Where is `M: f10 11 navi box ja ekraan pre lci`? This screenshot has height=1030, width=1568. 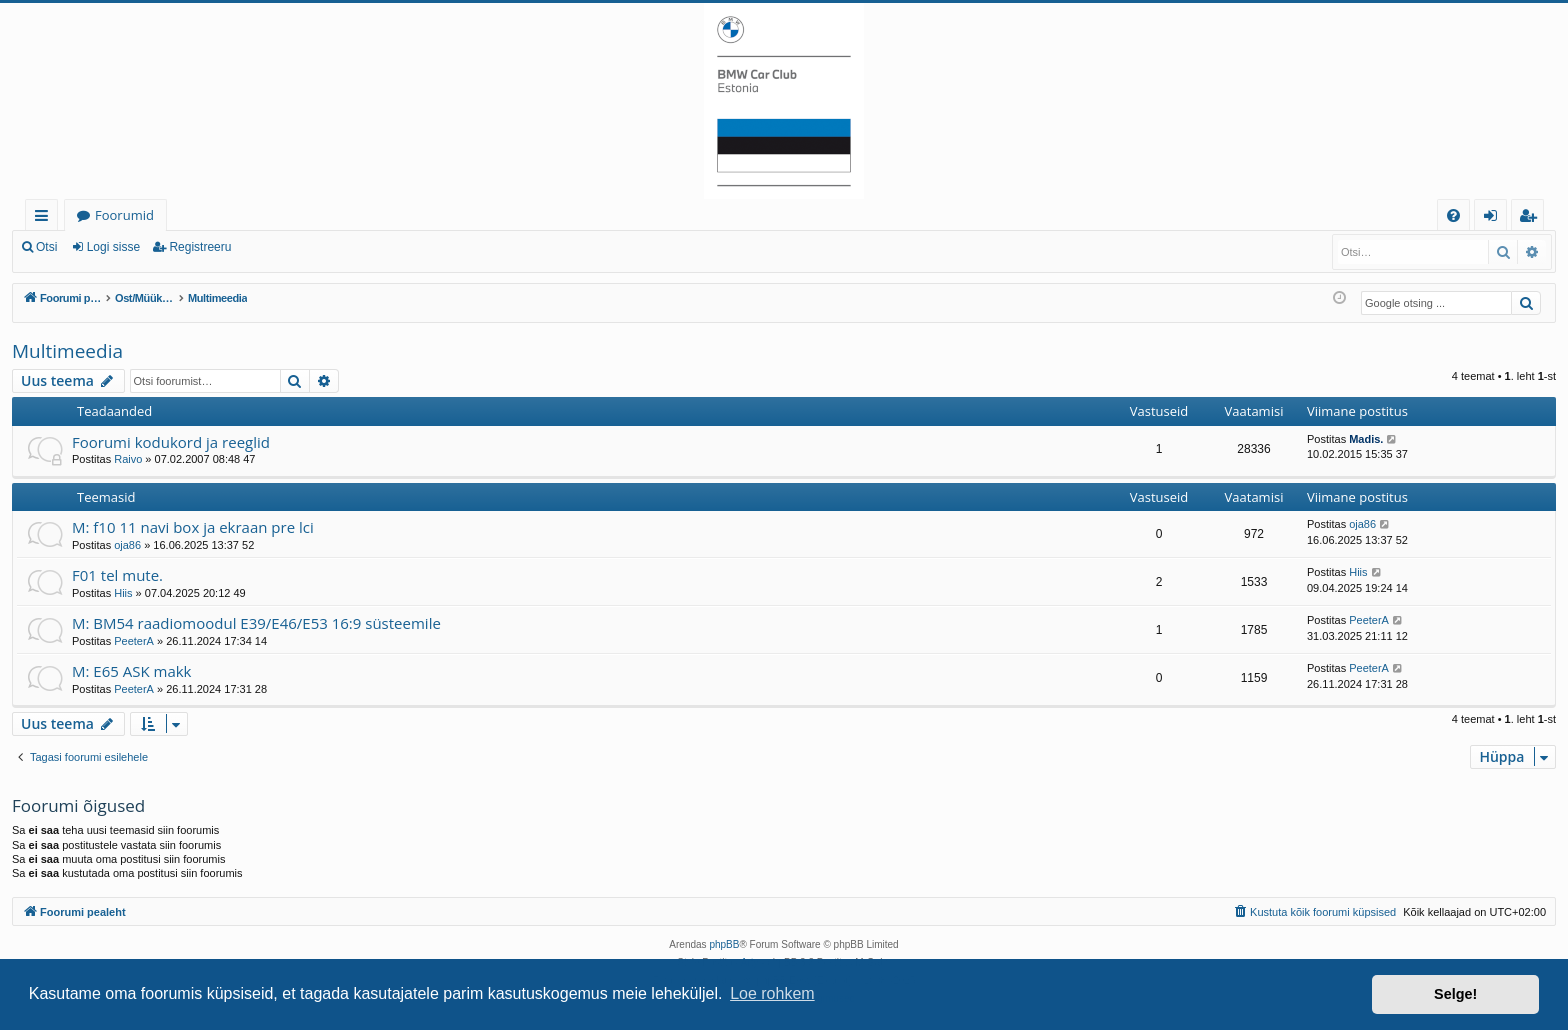
M: f10 11 navi box ja ekraan pre lci is located at coordinates (193, 527).